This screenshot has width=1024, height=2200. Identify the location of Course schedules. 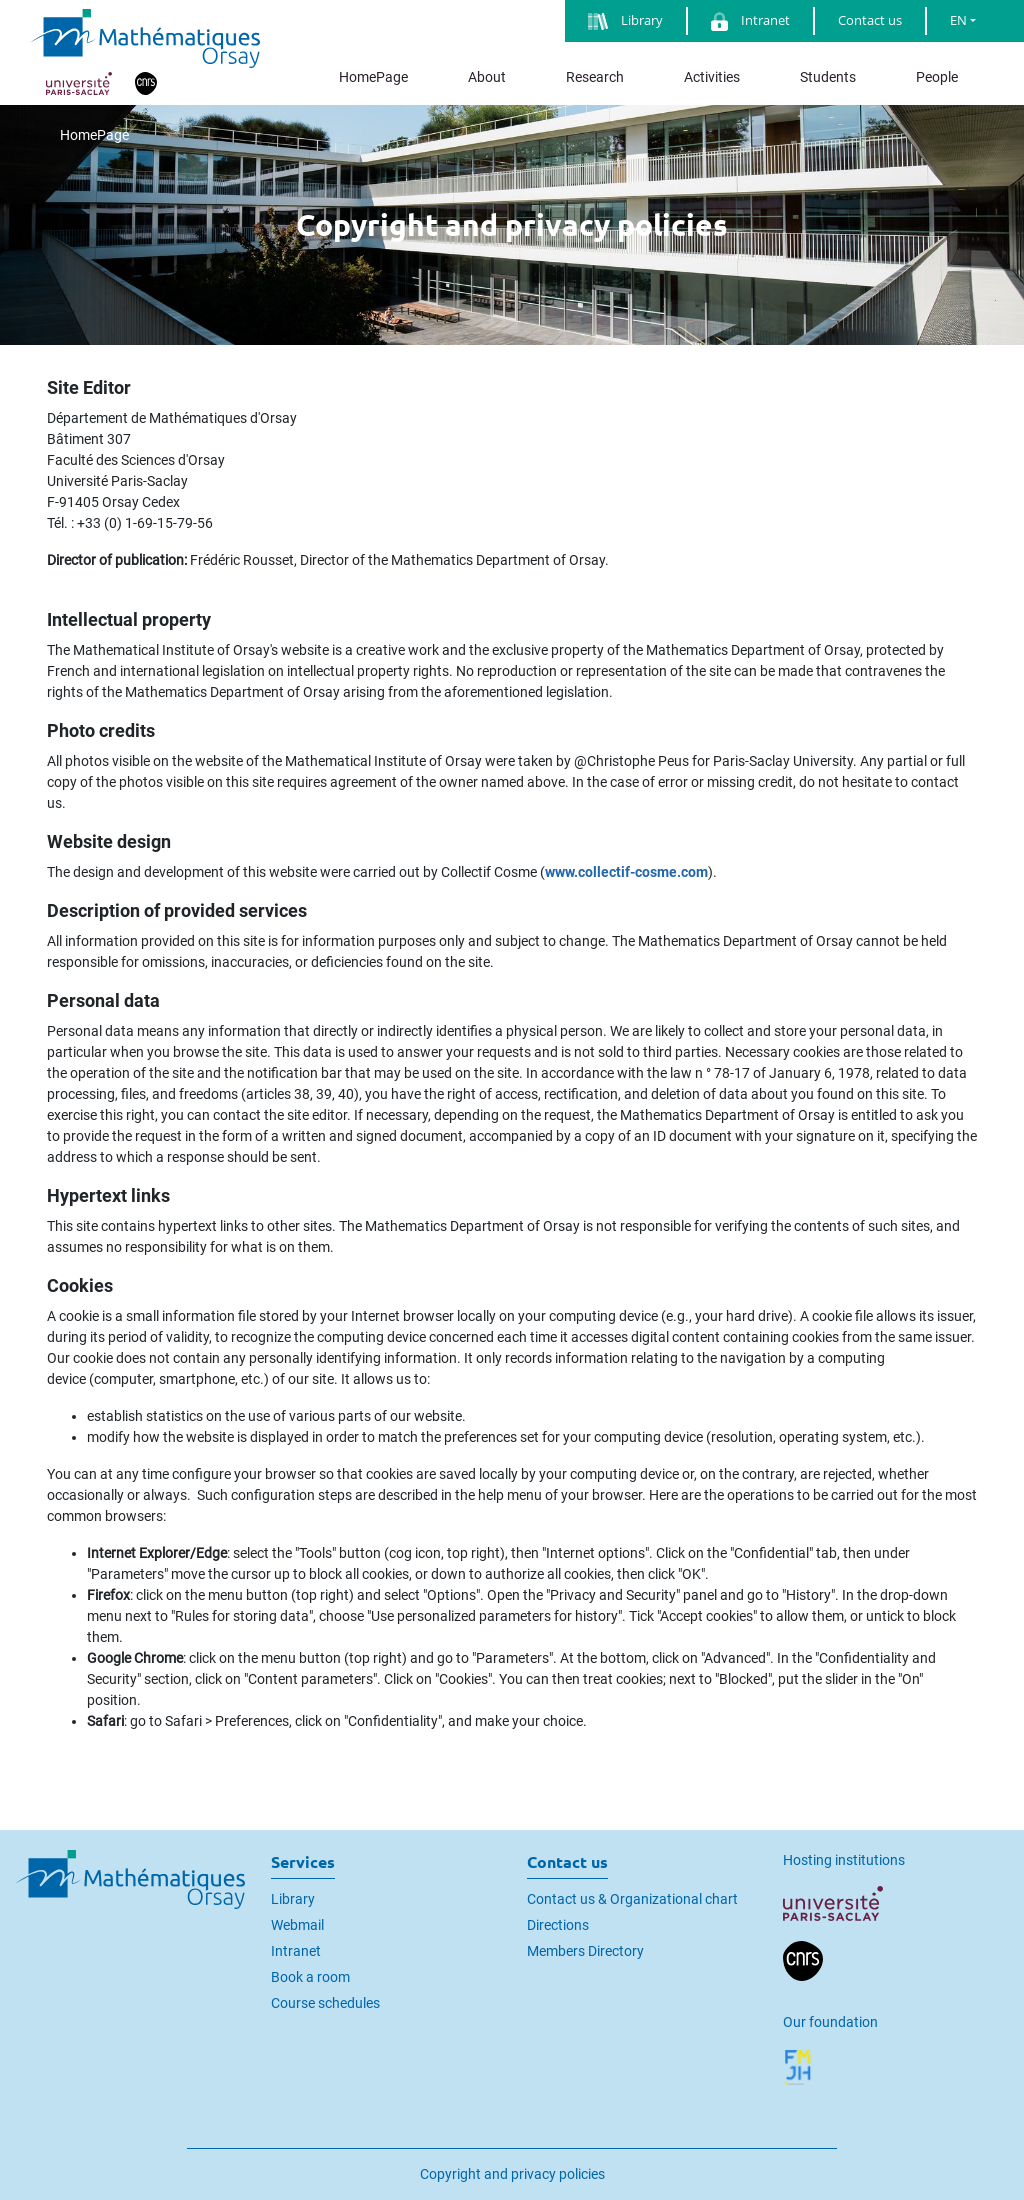
(325, 2003).